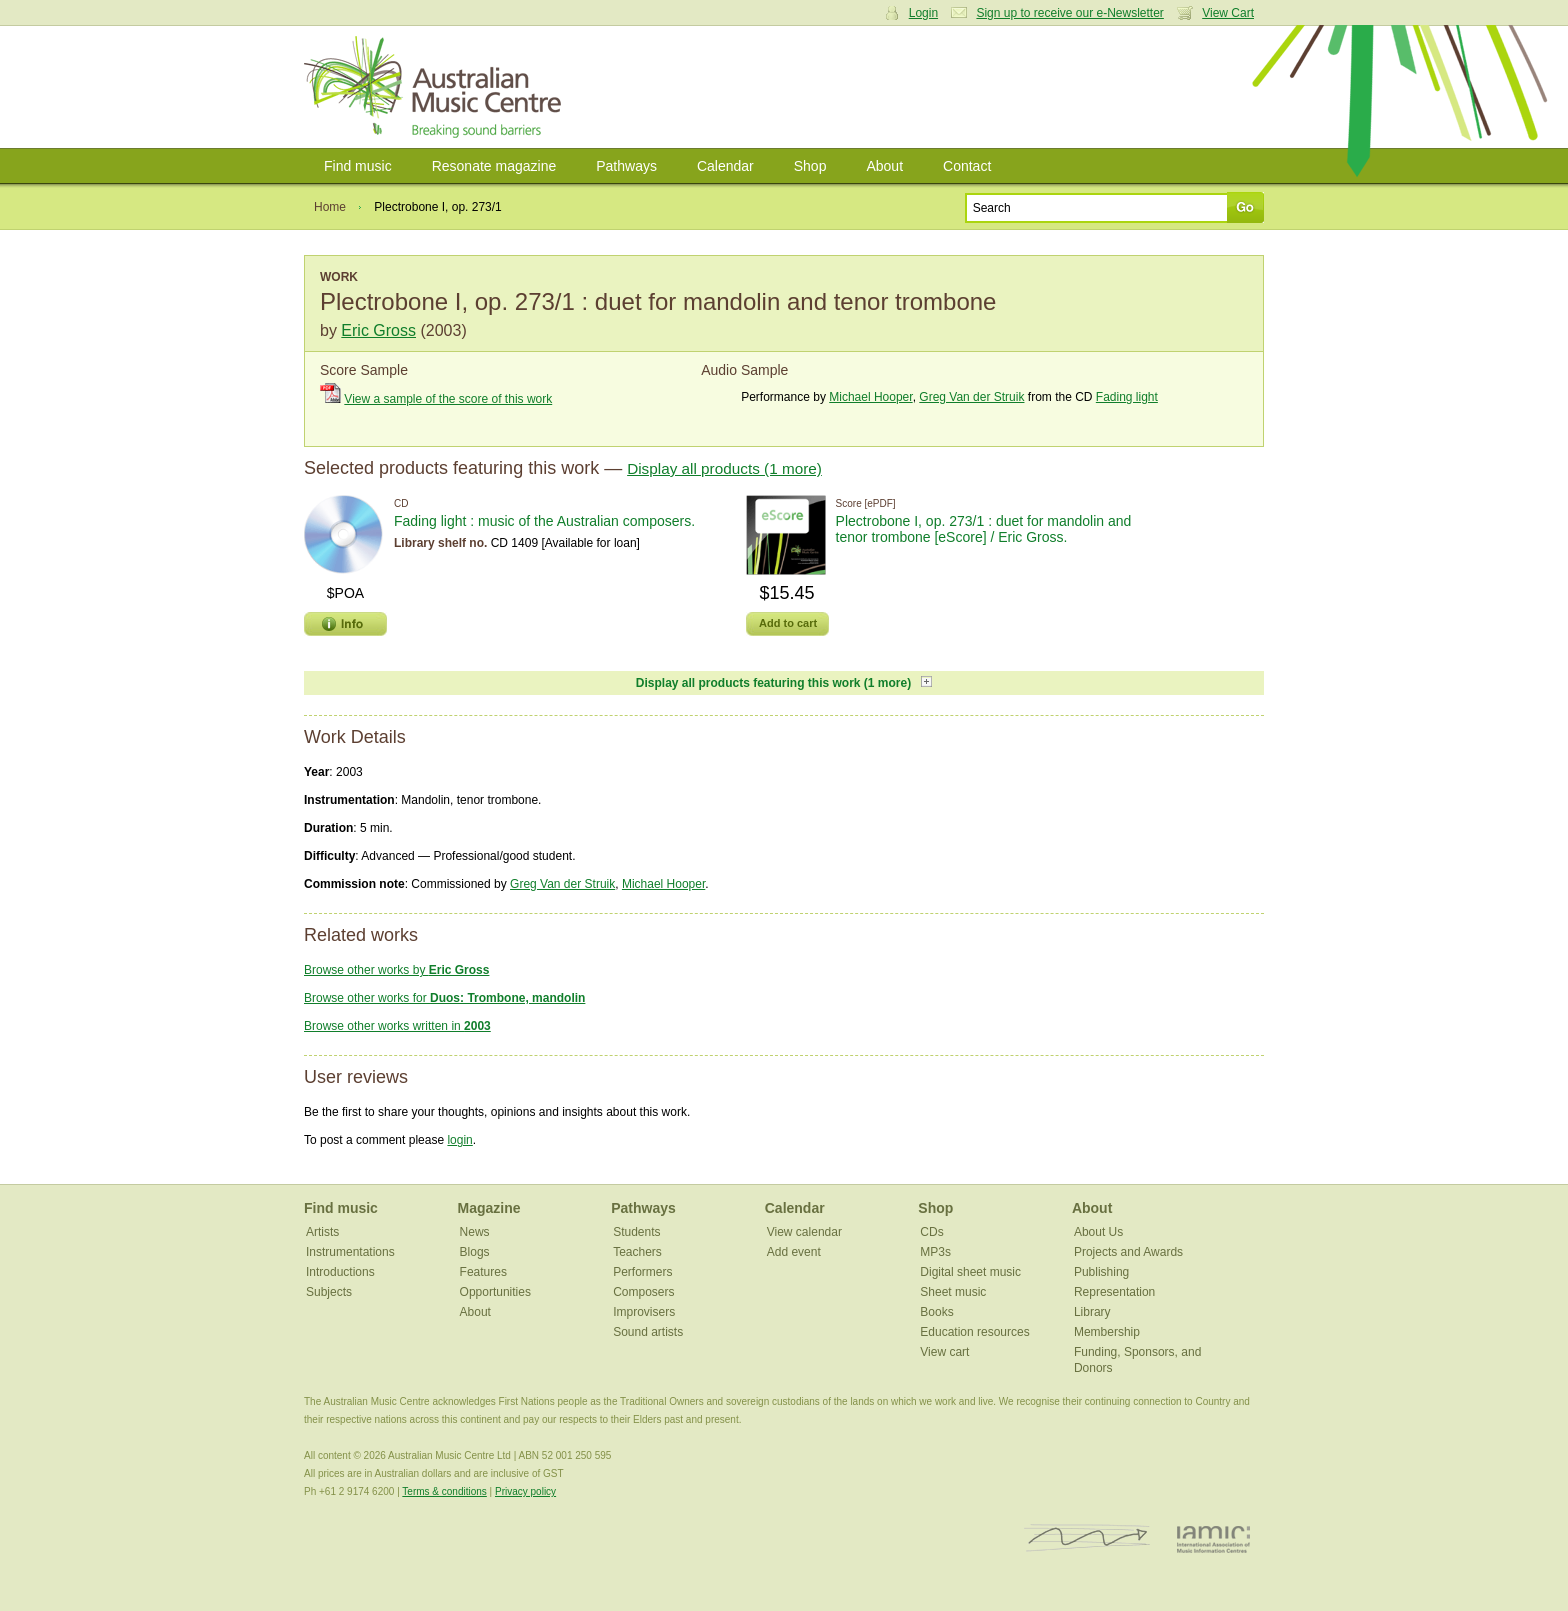 Image resolution: width=1568 pixels, height=1611 pixels. Describe the element at coordinates (984, 529) in the screenshot. I see `Plectrobone I, op. 273/1 : duet for mandolin and tenor trombone [eScore] / Eric Gross.` at that location.